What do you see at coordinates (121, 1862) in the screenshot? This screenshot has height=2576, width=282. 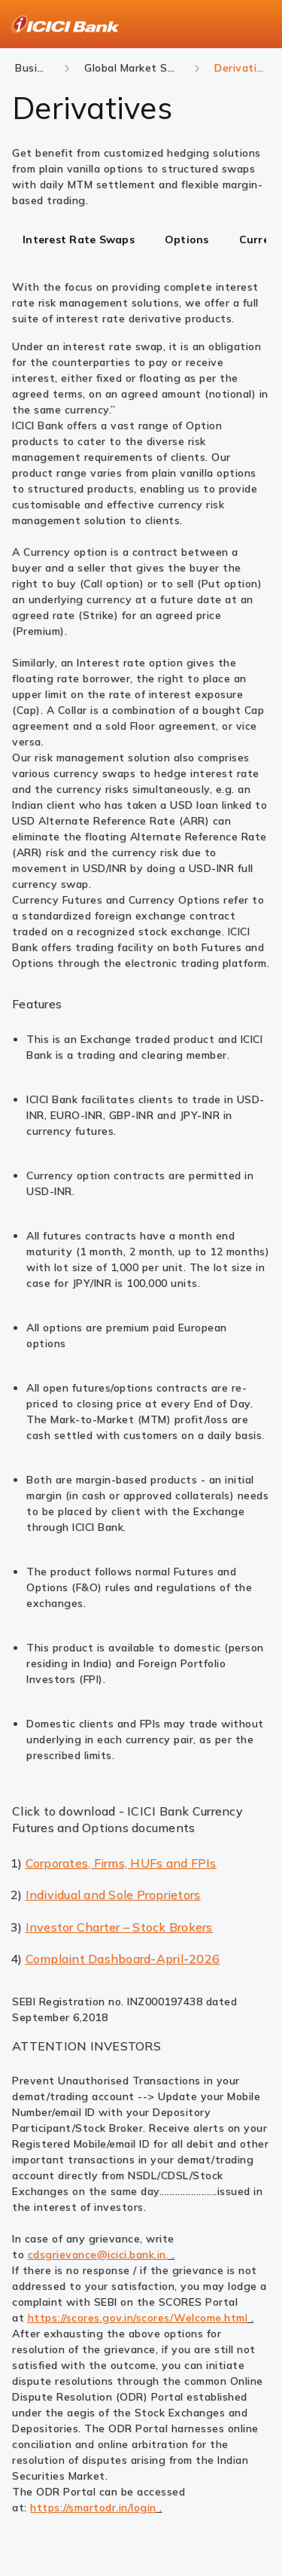 I see `Corporates, Firms, HUFs and FPIs` at bounding box center [121, 1862].